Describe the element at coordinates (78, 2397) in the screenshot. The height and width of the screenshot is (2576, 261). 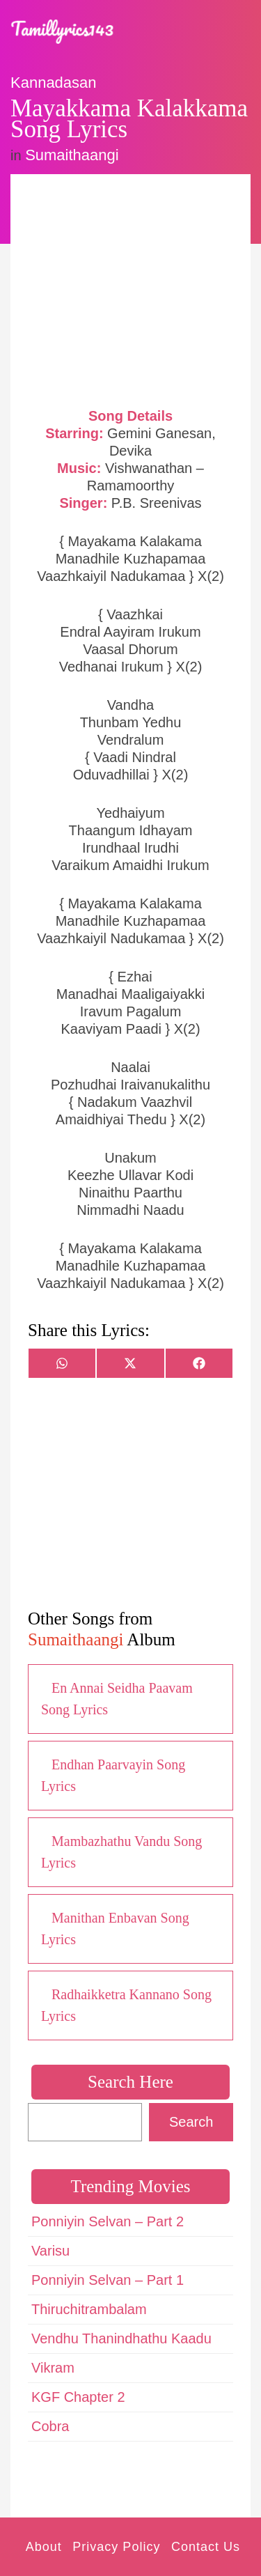
I see `KGF Chapter 2` at that location.